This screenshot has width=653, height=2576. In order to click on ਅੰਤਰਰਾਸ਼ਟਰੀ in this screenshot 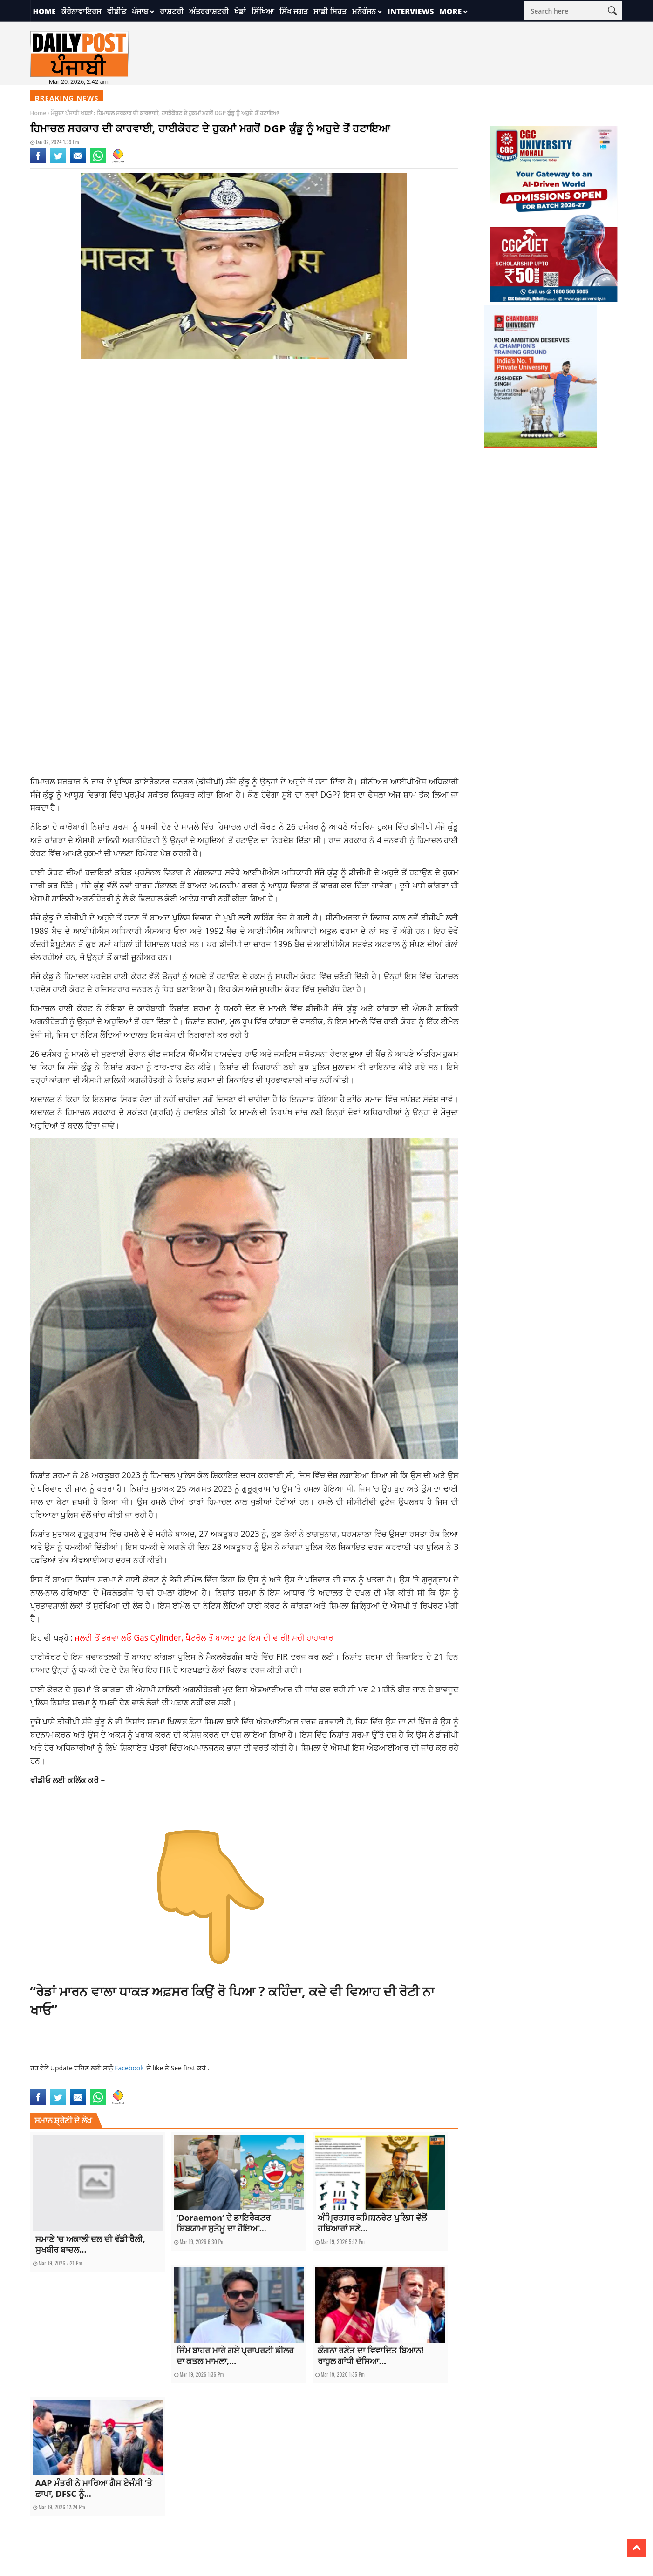, I will do `click(209, 11)`.